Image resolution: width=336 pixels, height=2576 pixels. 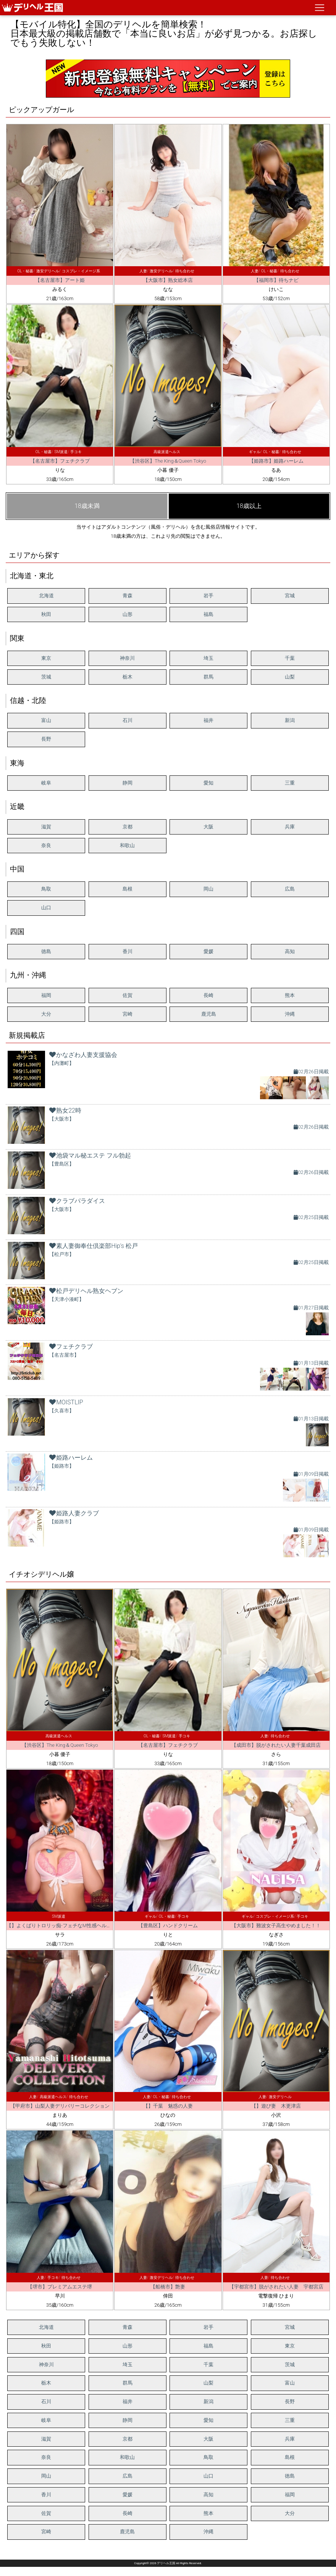 I want to click on 広島, so click(x=290, y=889).